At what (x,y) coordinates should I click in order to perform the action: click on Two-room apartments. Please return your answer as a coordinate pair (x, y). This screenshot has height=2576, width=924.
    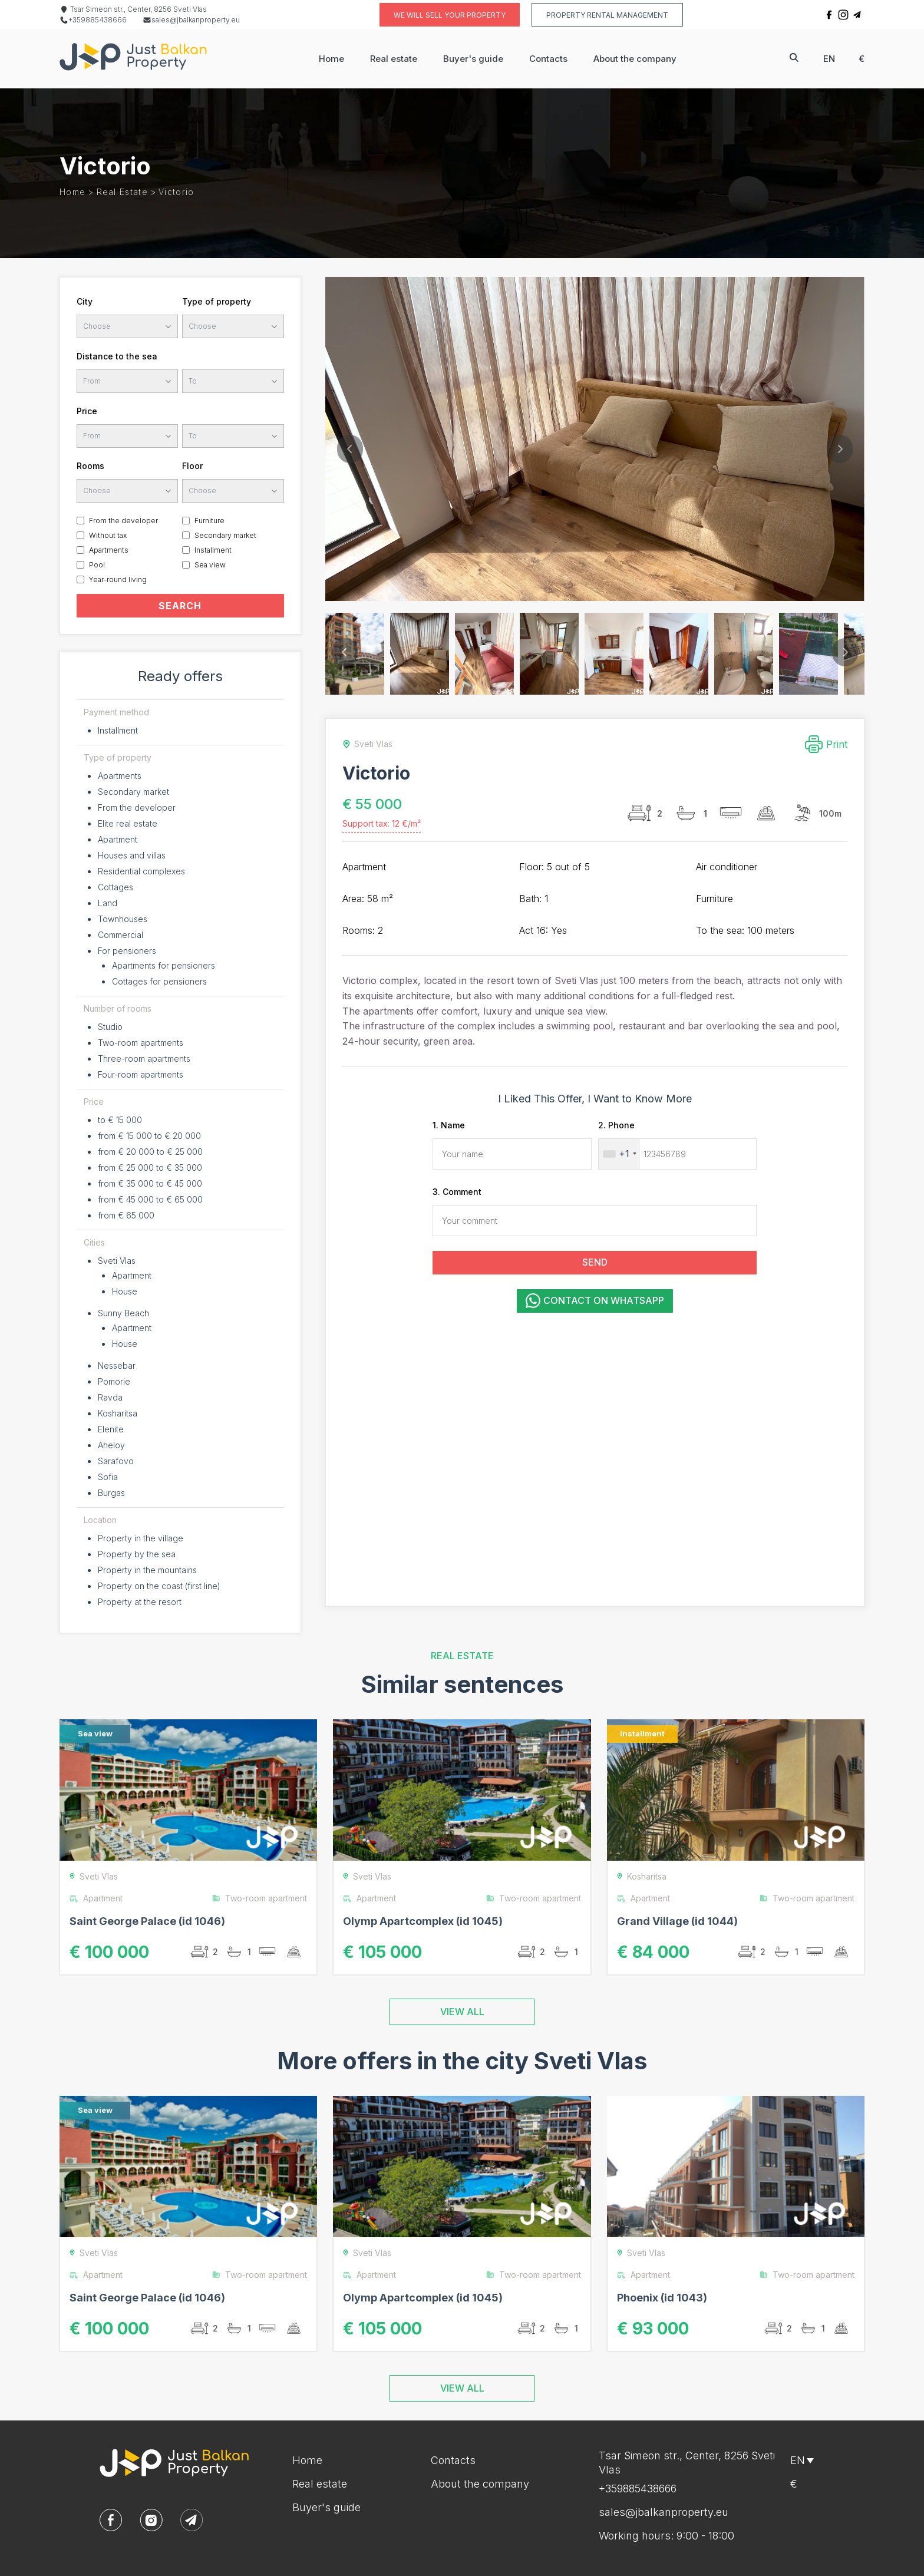
    Looking at the image, I should click on (140, 1043).